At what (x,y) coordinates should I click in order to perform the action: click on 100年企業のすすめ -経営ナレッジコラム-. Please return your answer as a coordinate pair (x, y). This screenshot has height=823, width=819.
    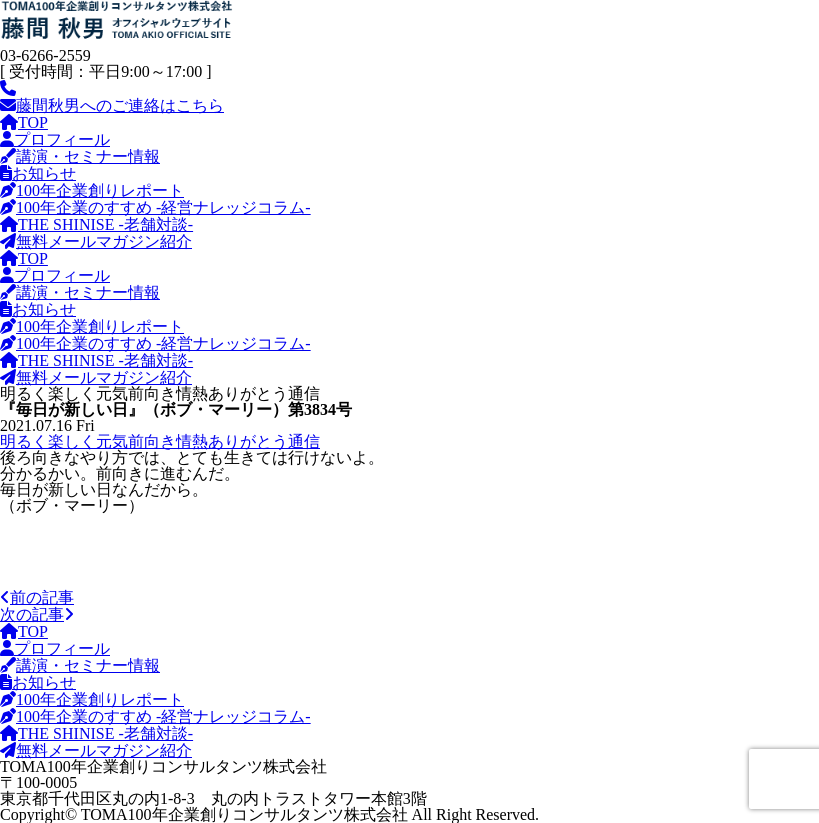
    Looking at the image, I should click on (155, 207).